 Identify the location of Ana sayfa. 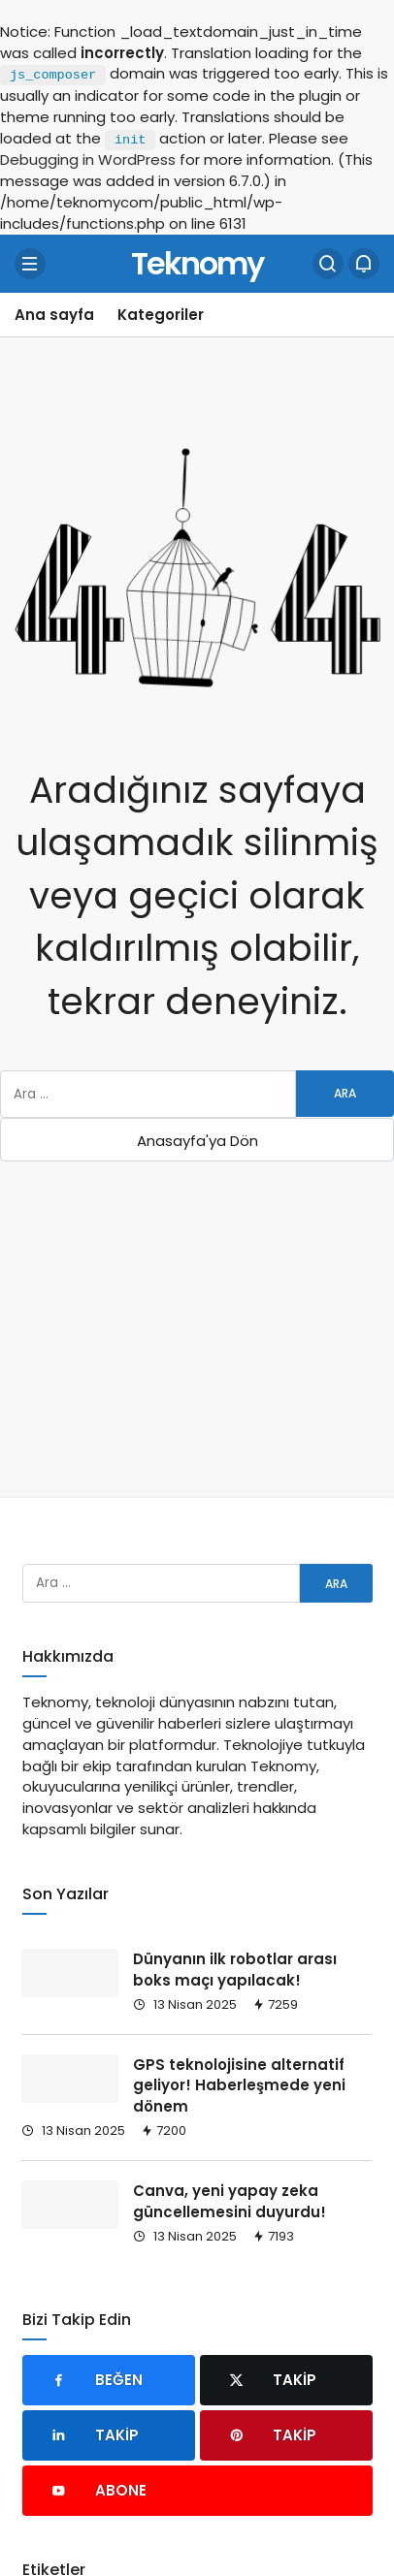
(54, 314).